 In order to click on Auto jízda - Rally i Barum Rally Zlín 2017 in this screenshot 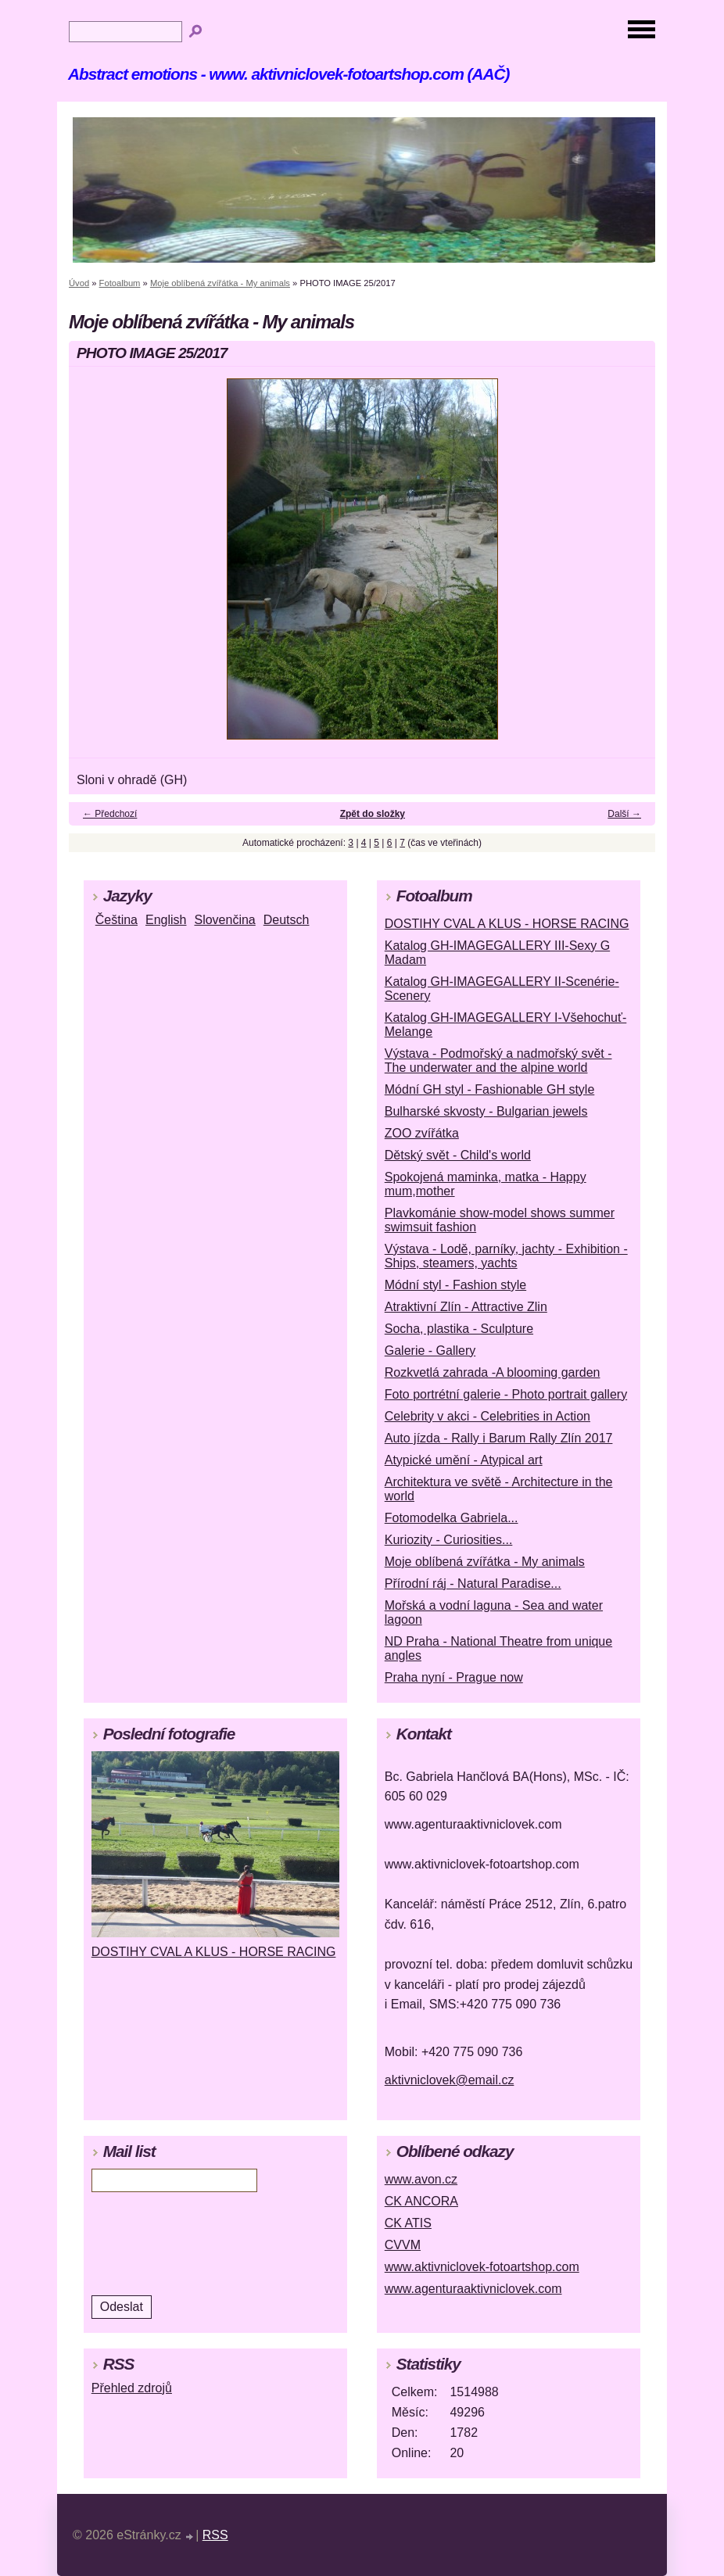, I will do `click(499, 1438)`.